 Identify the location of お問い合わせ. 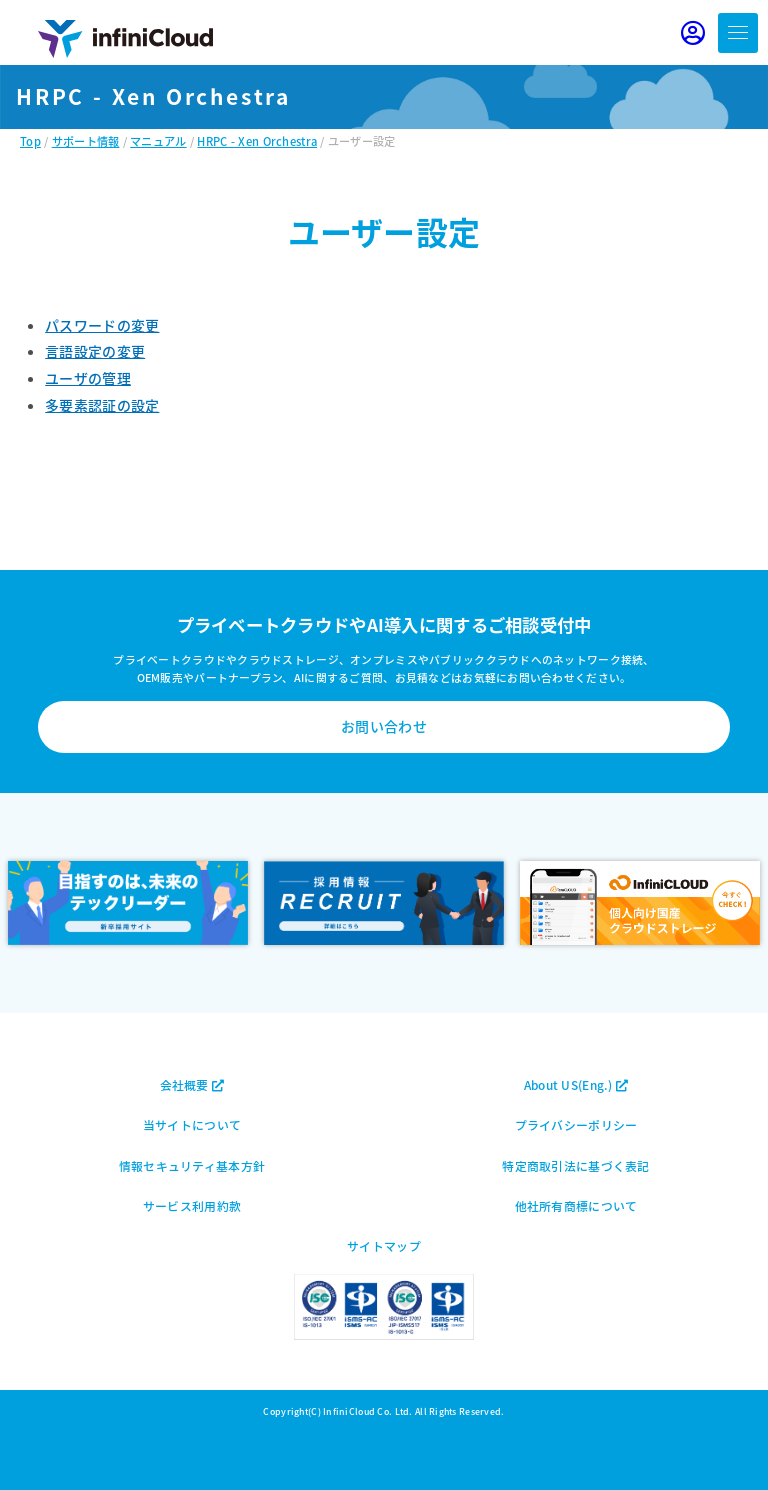
(384, 726).